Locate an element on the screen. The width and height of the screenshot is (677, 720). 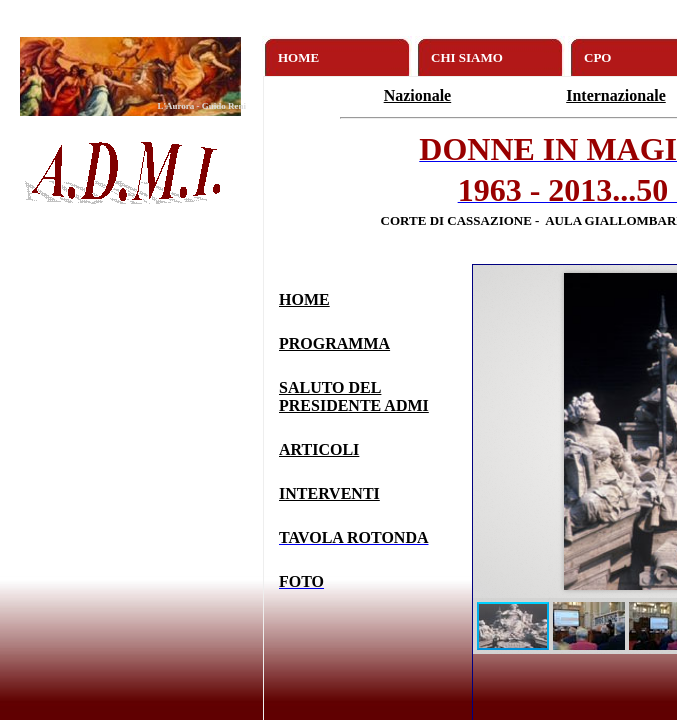
Nazionale is located at coordinates (418, 95).